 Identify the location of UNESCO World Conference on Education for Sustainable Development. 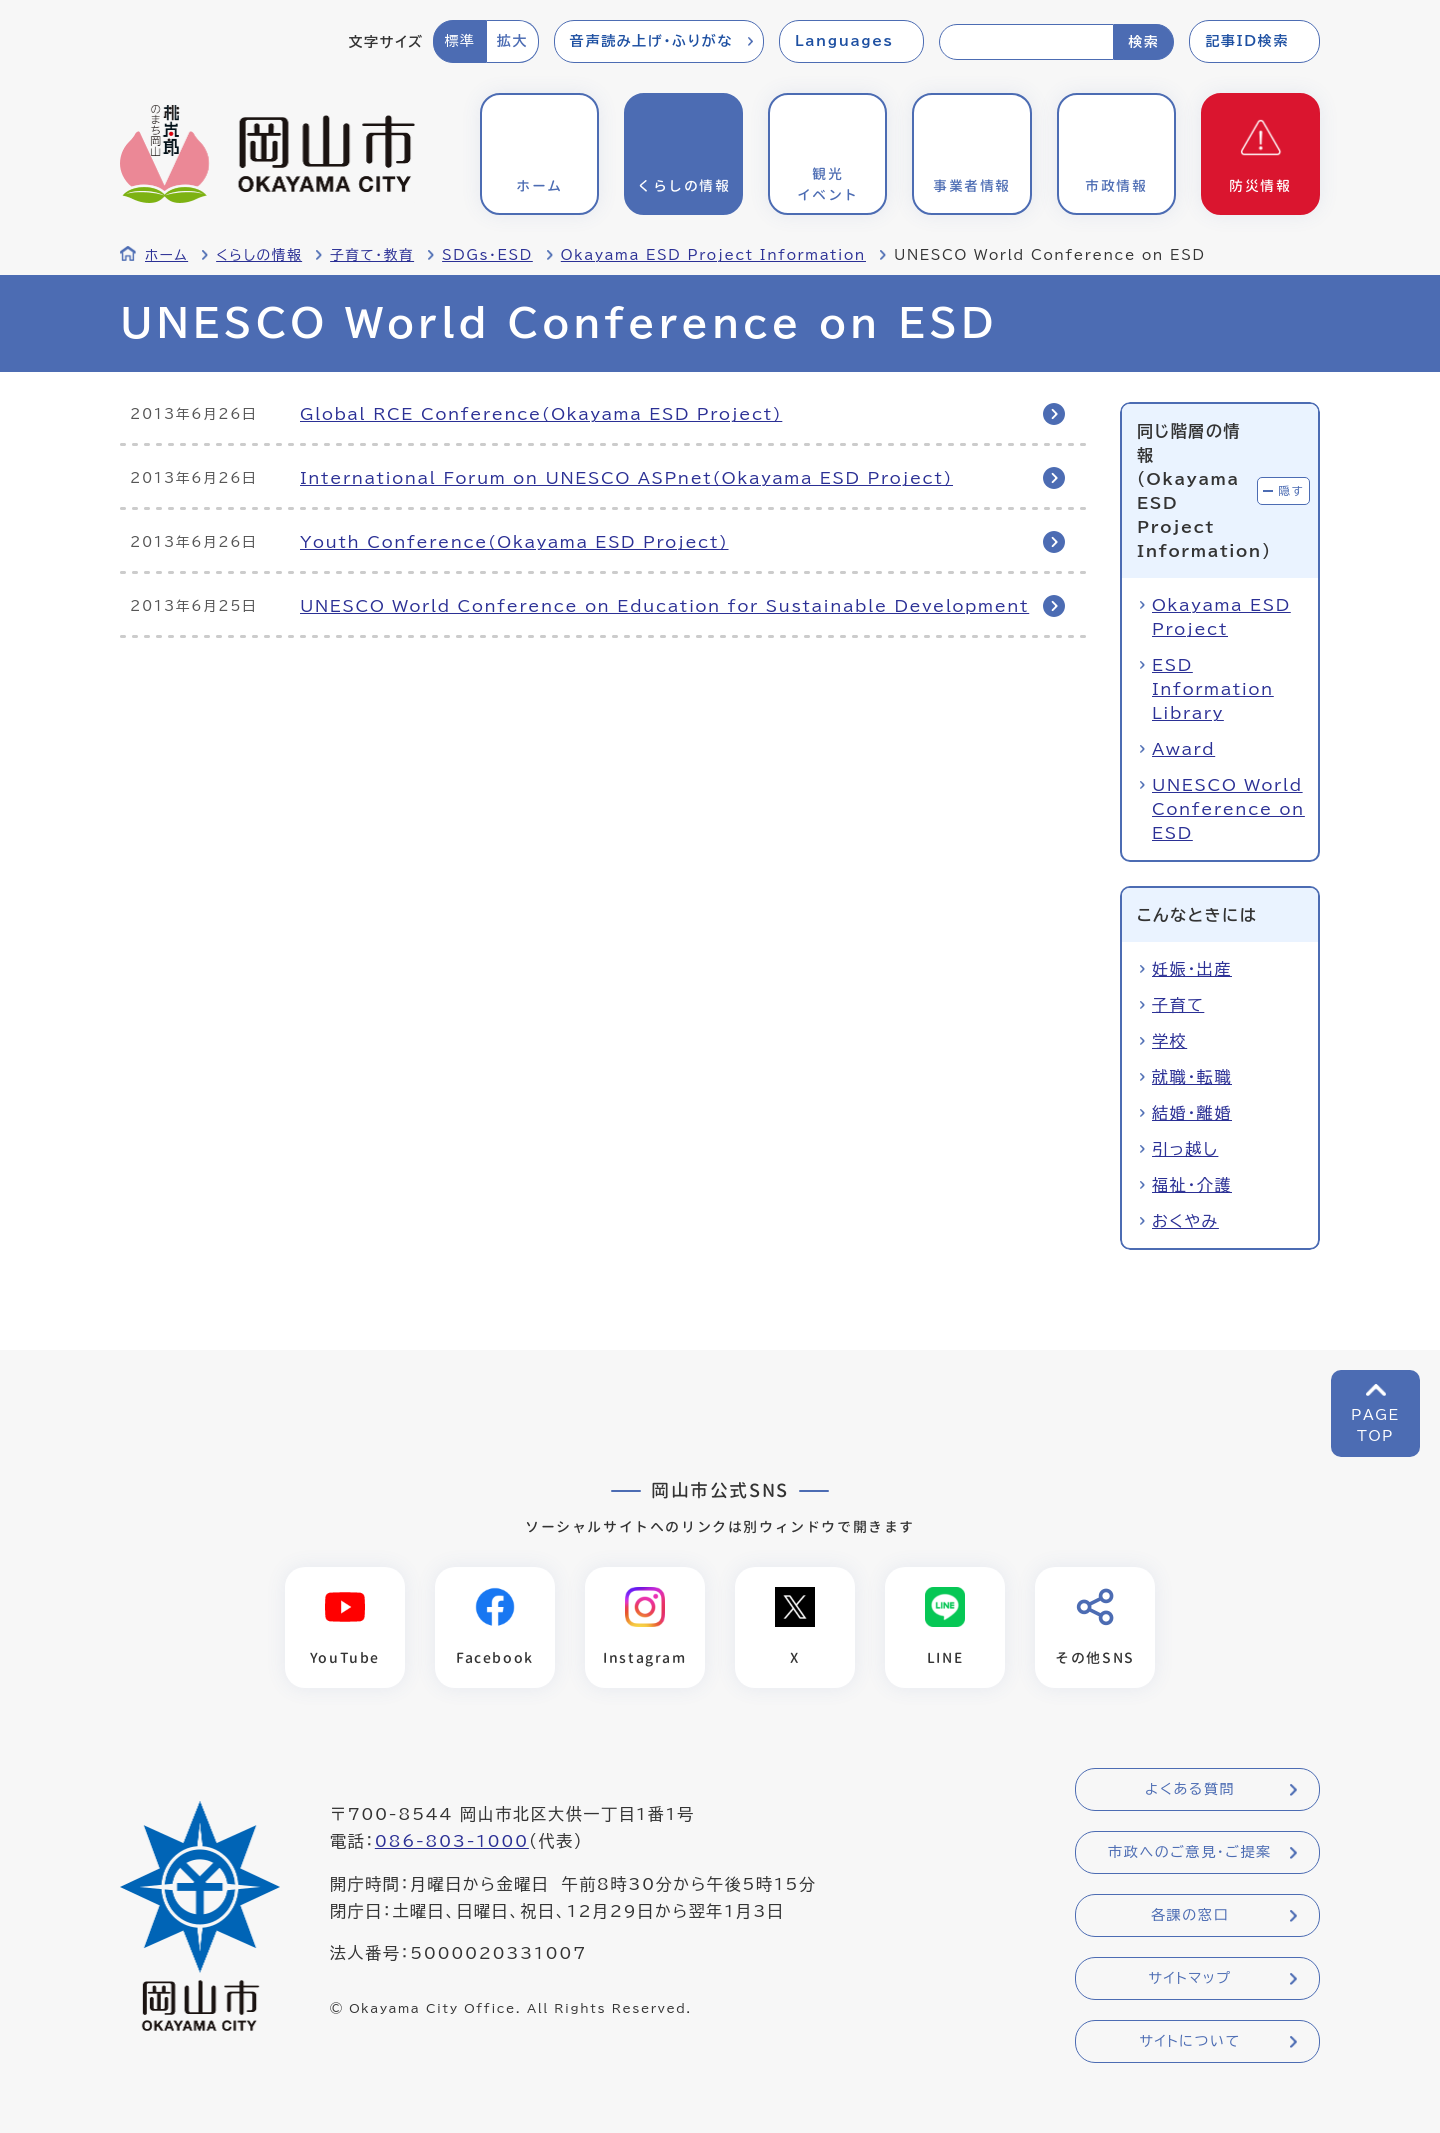
(664, 606).